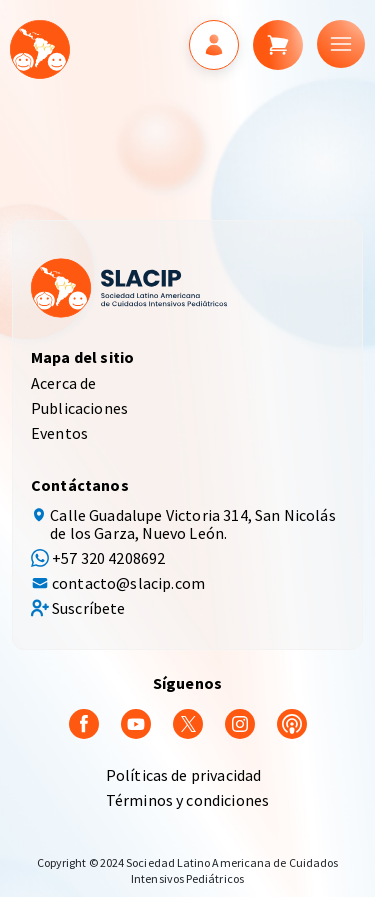 The width and height of the screenshot is (375, 897). Describe the element at coordinates (188, 800) in the screenshot. I see `Términos y condiciones` at that location.